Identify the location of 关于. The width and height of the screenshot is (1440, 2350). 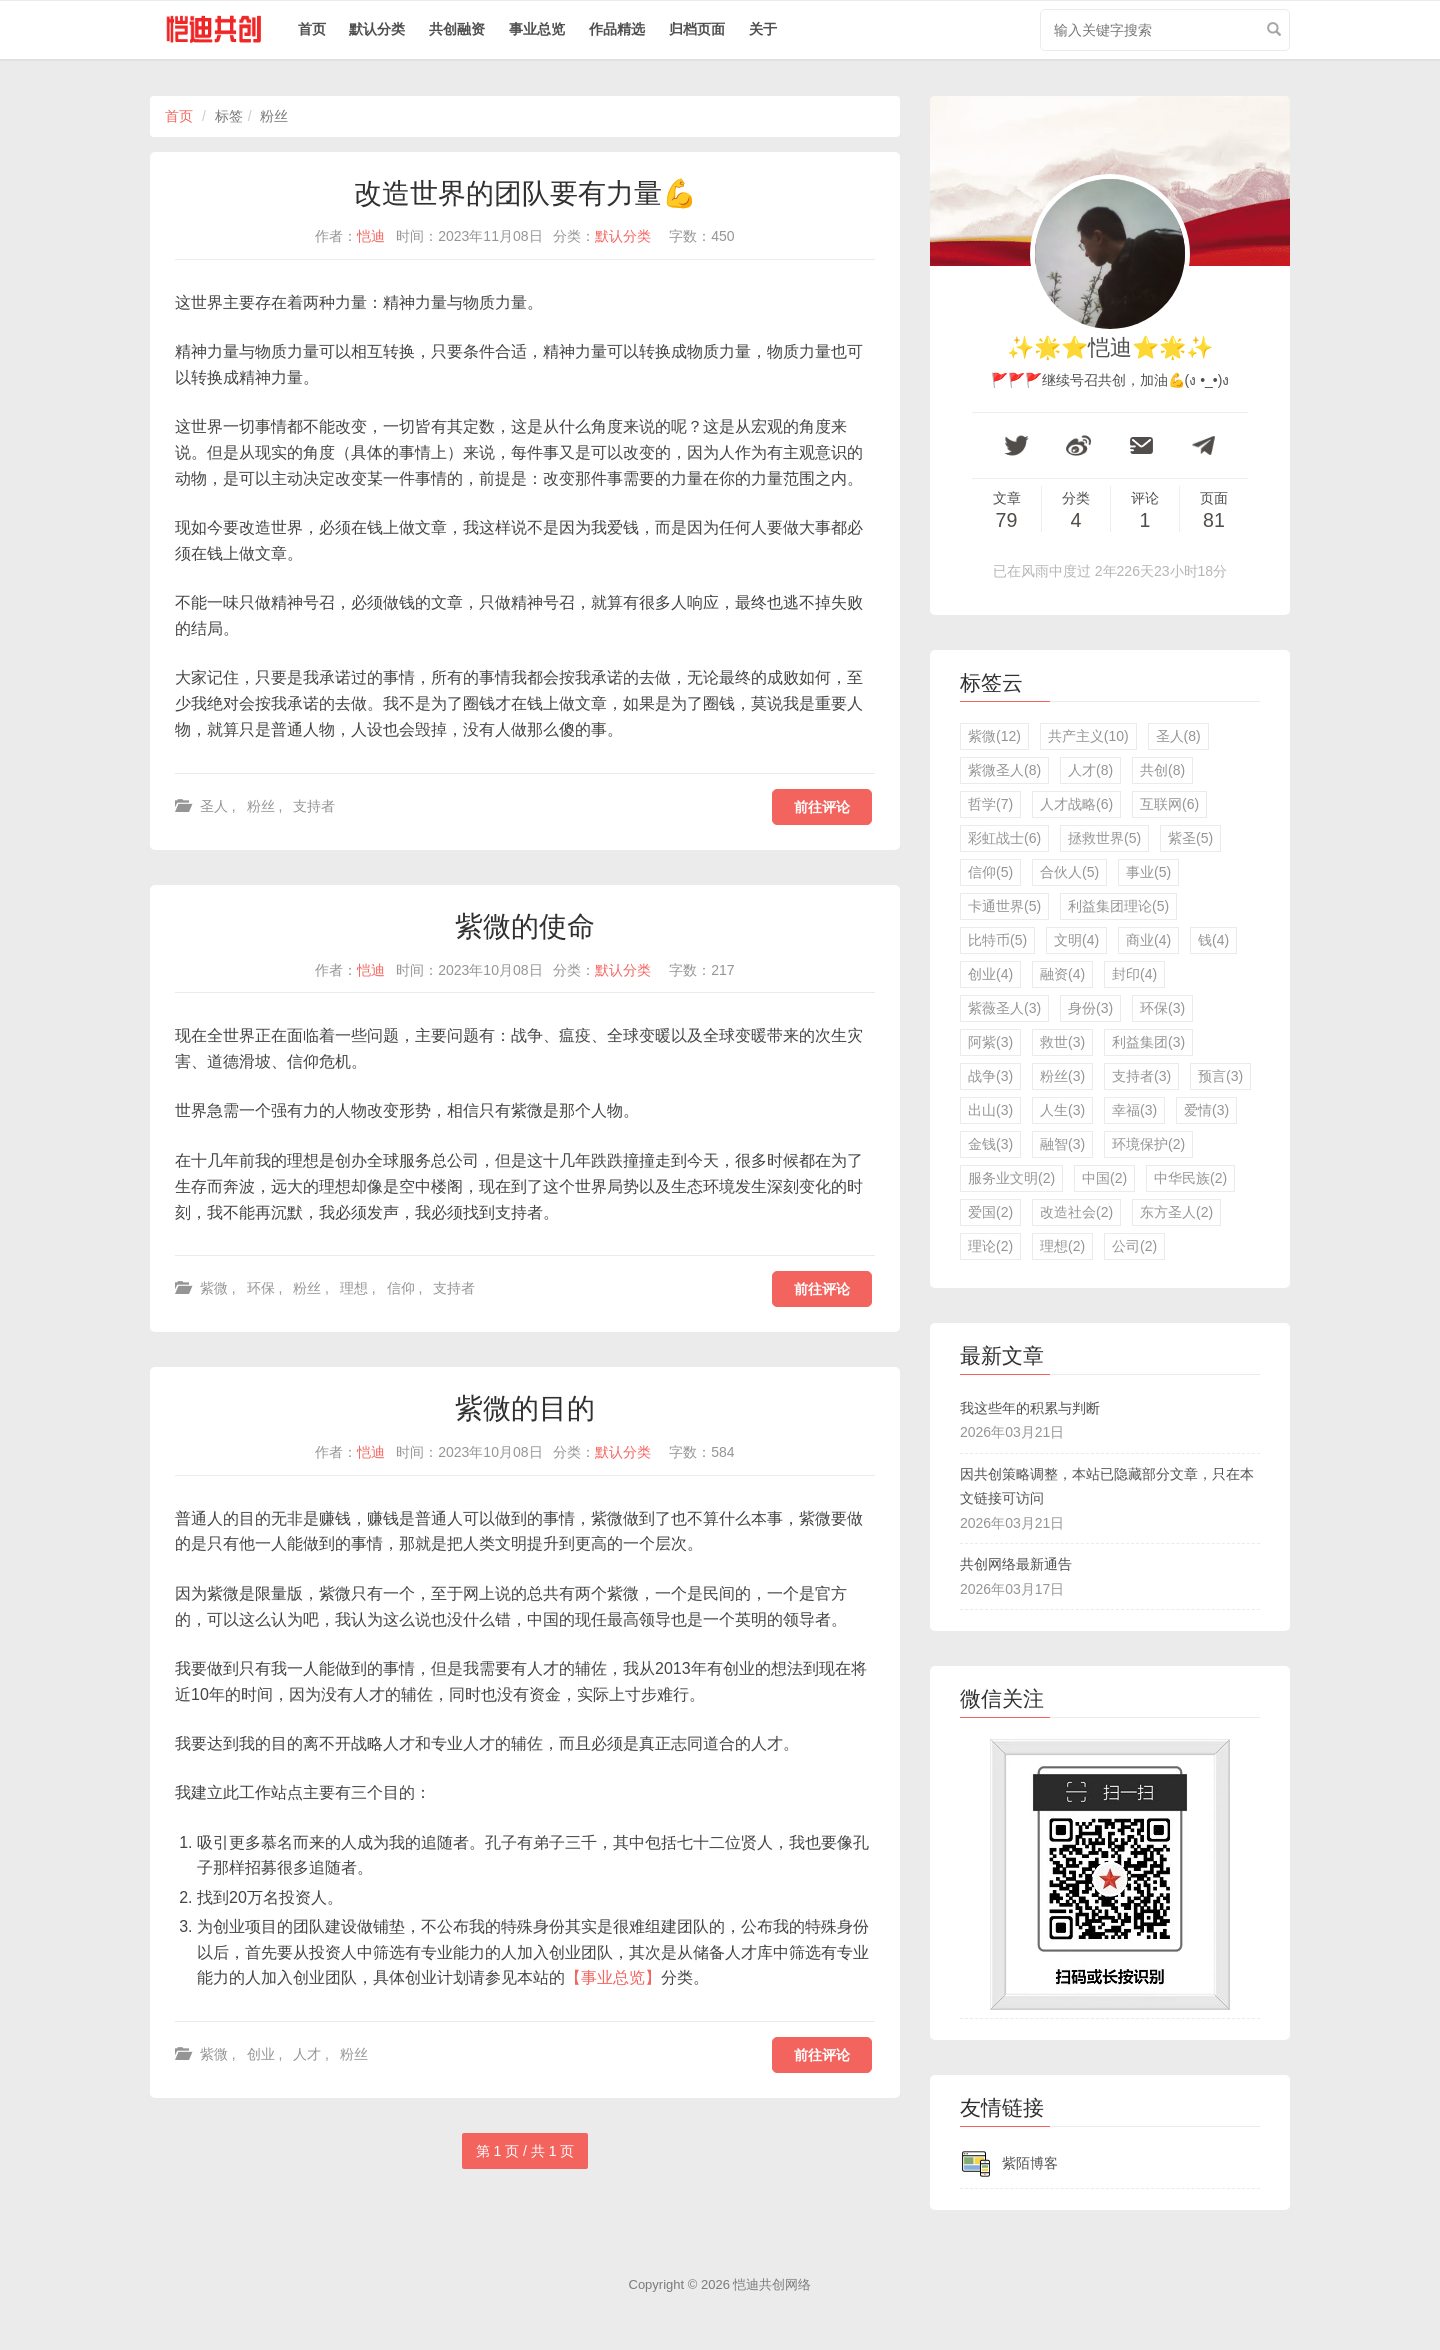
(763, 29).